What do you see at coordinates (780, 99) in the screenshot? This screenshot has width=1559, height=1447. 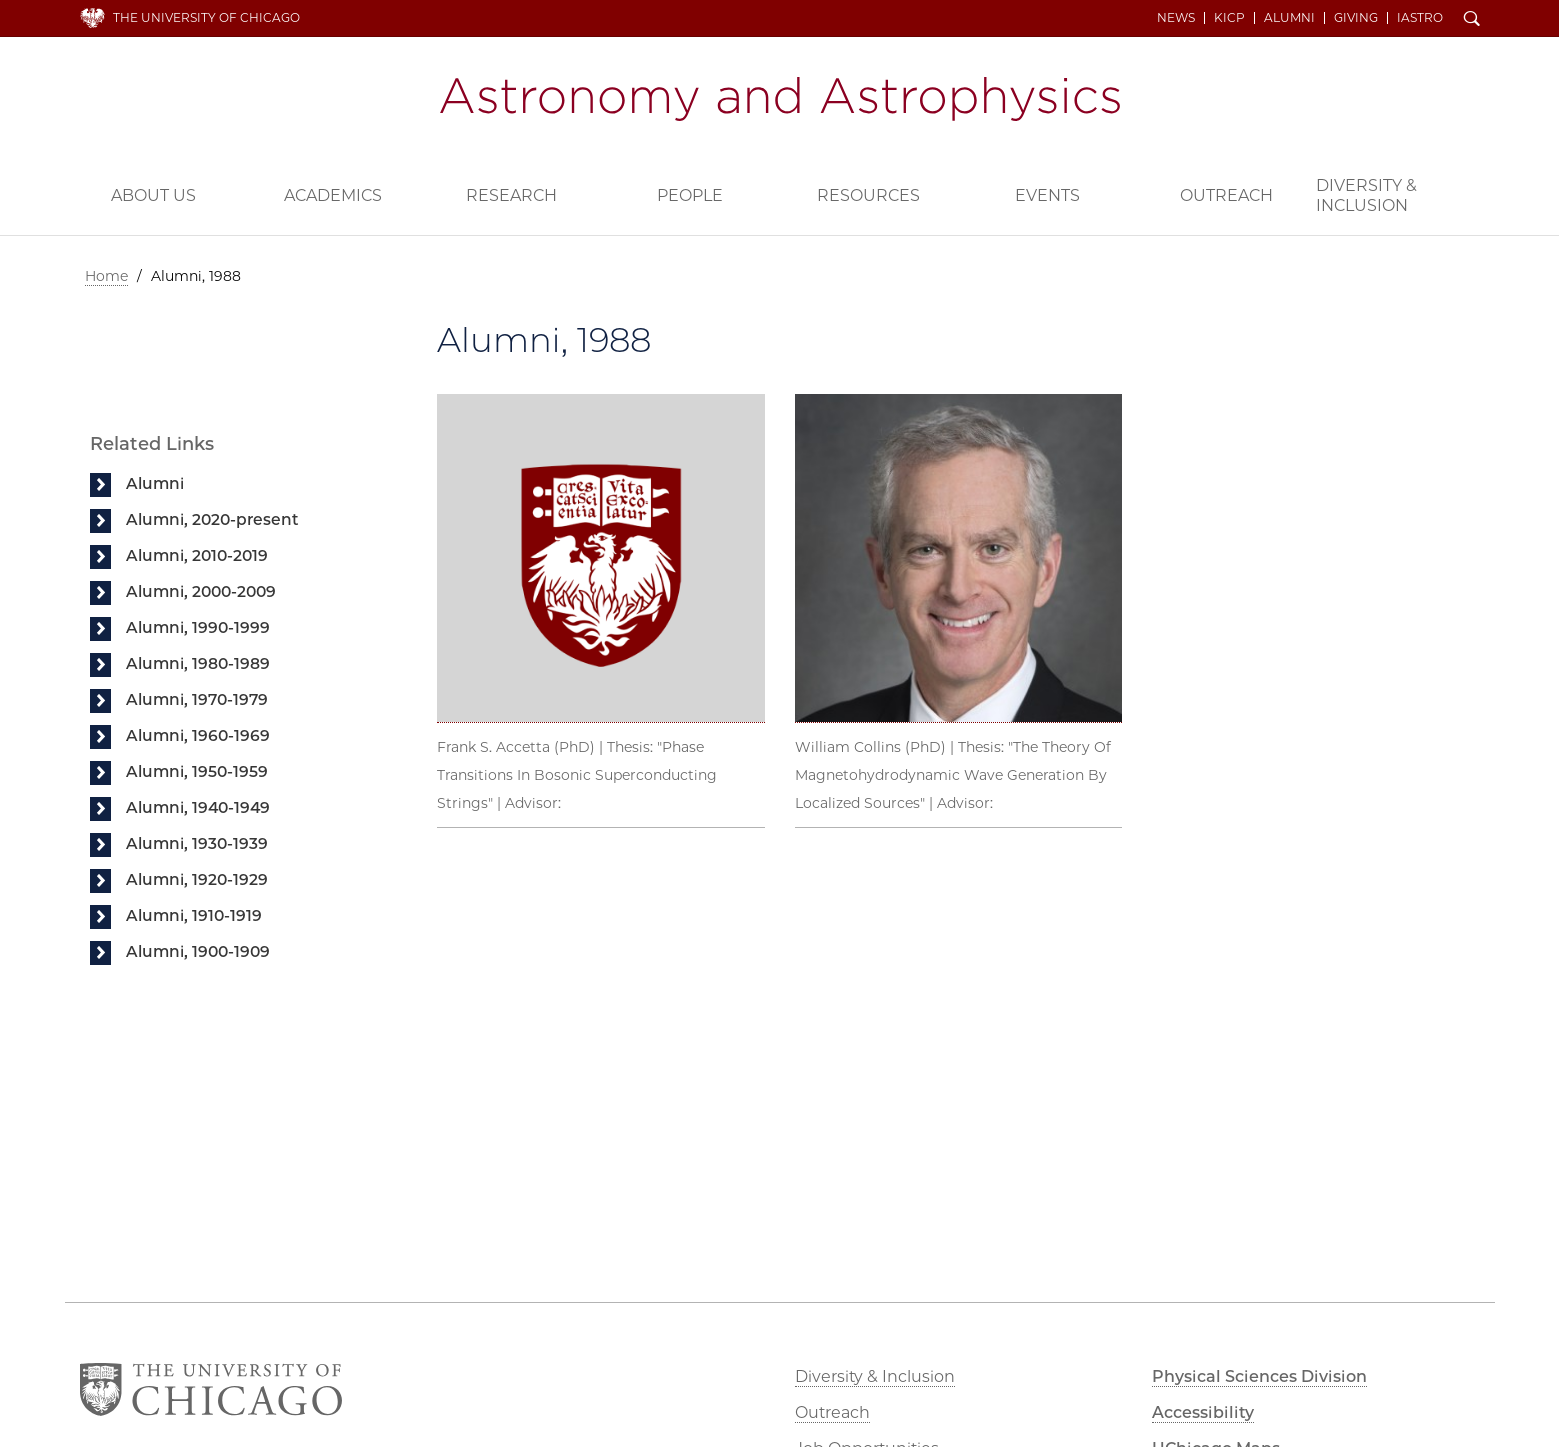 I see `Department of Astronomy and Astrophysics` at bounding box center [780, 99].